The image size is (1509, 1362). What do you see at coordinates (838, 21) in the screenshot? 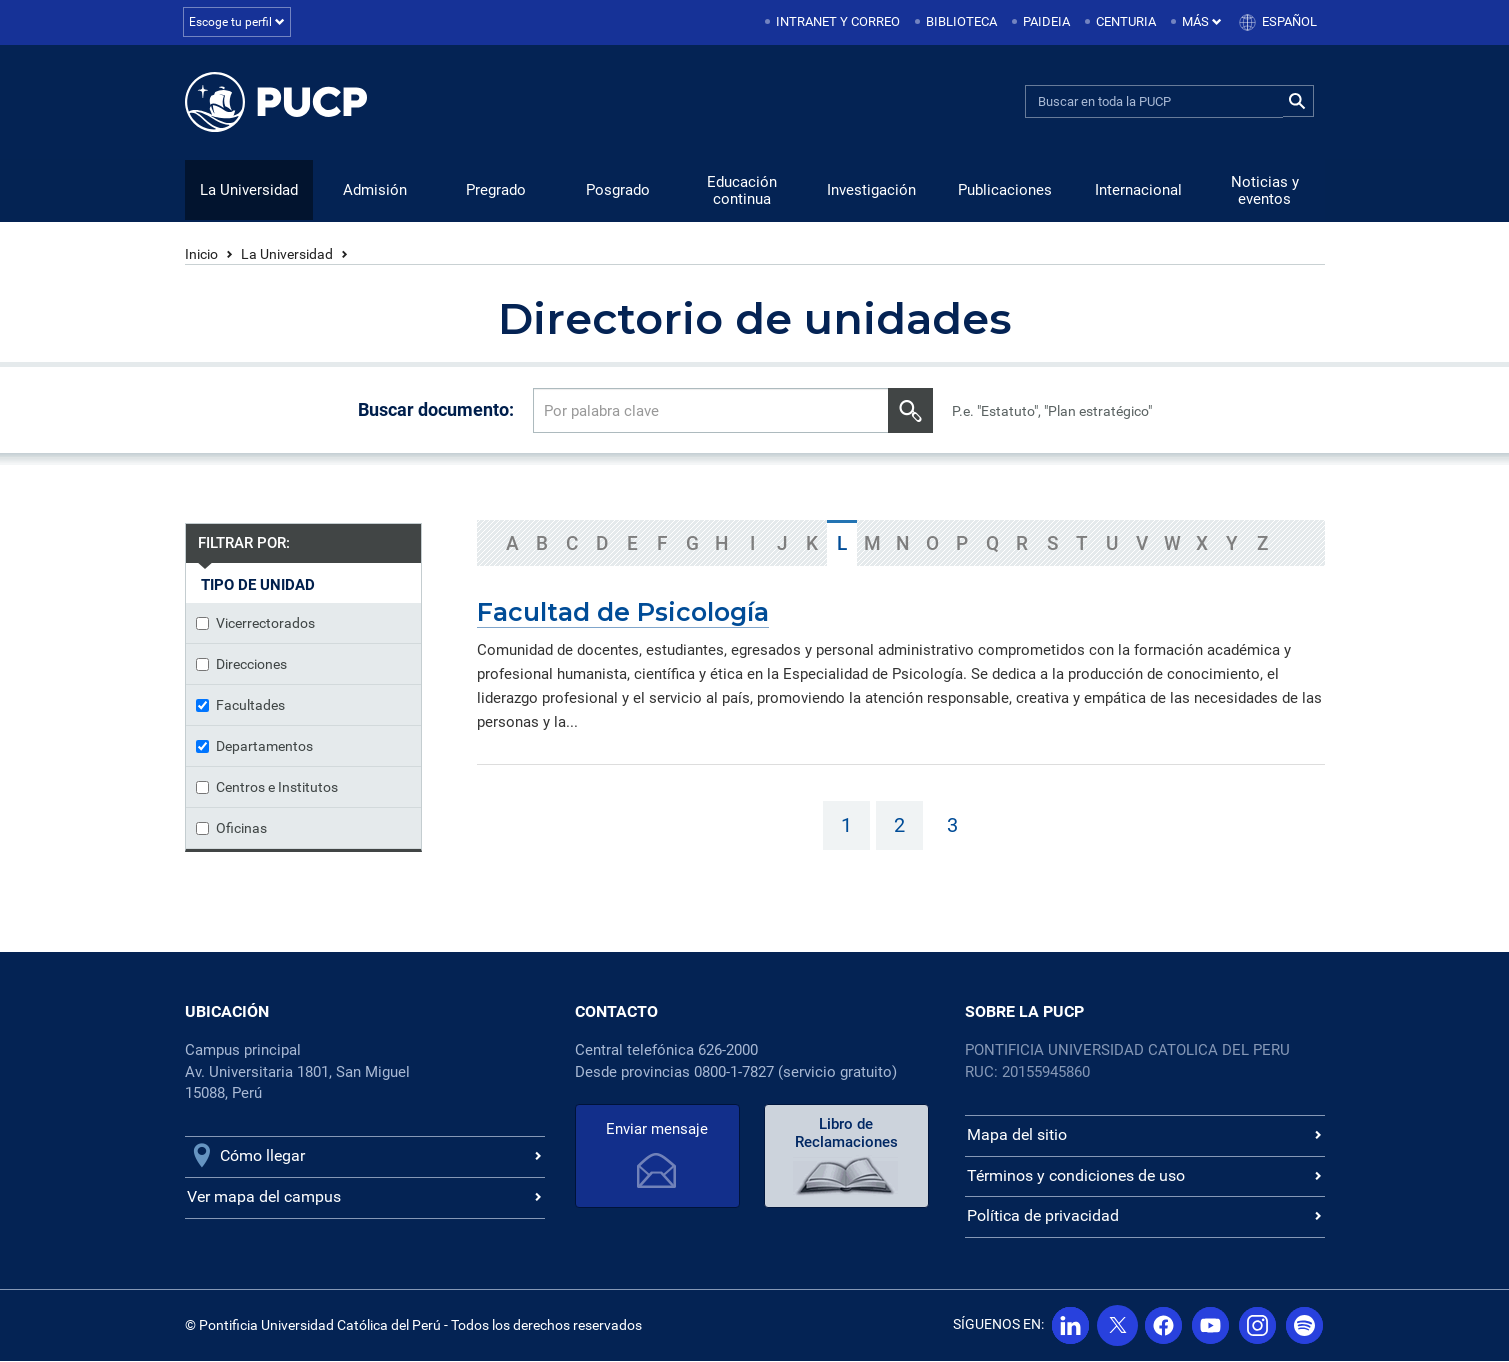
I see `Intranet y correo` at bounding box center [838, 21].